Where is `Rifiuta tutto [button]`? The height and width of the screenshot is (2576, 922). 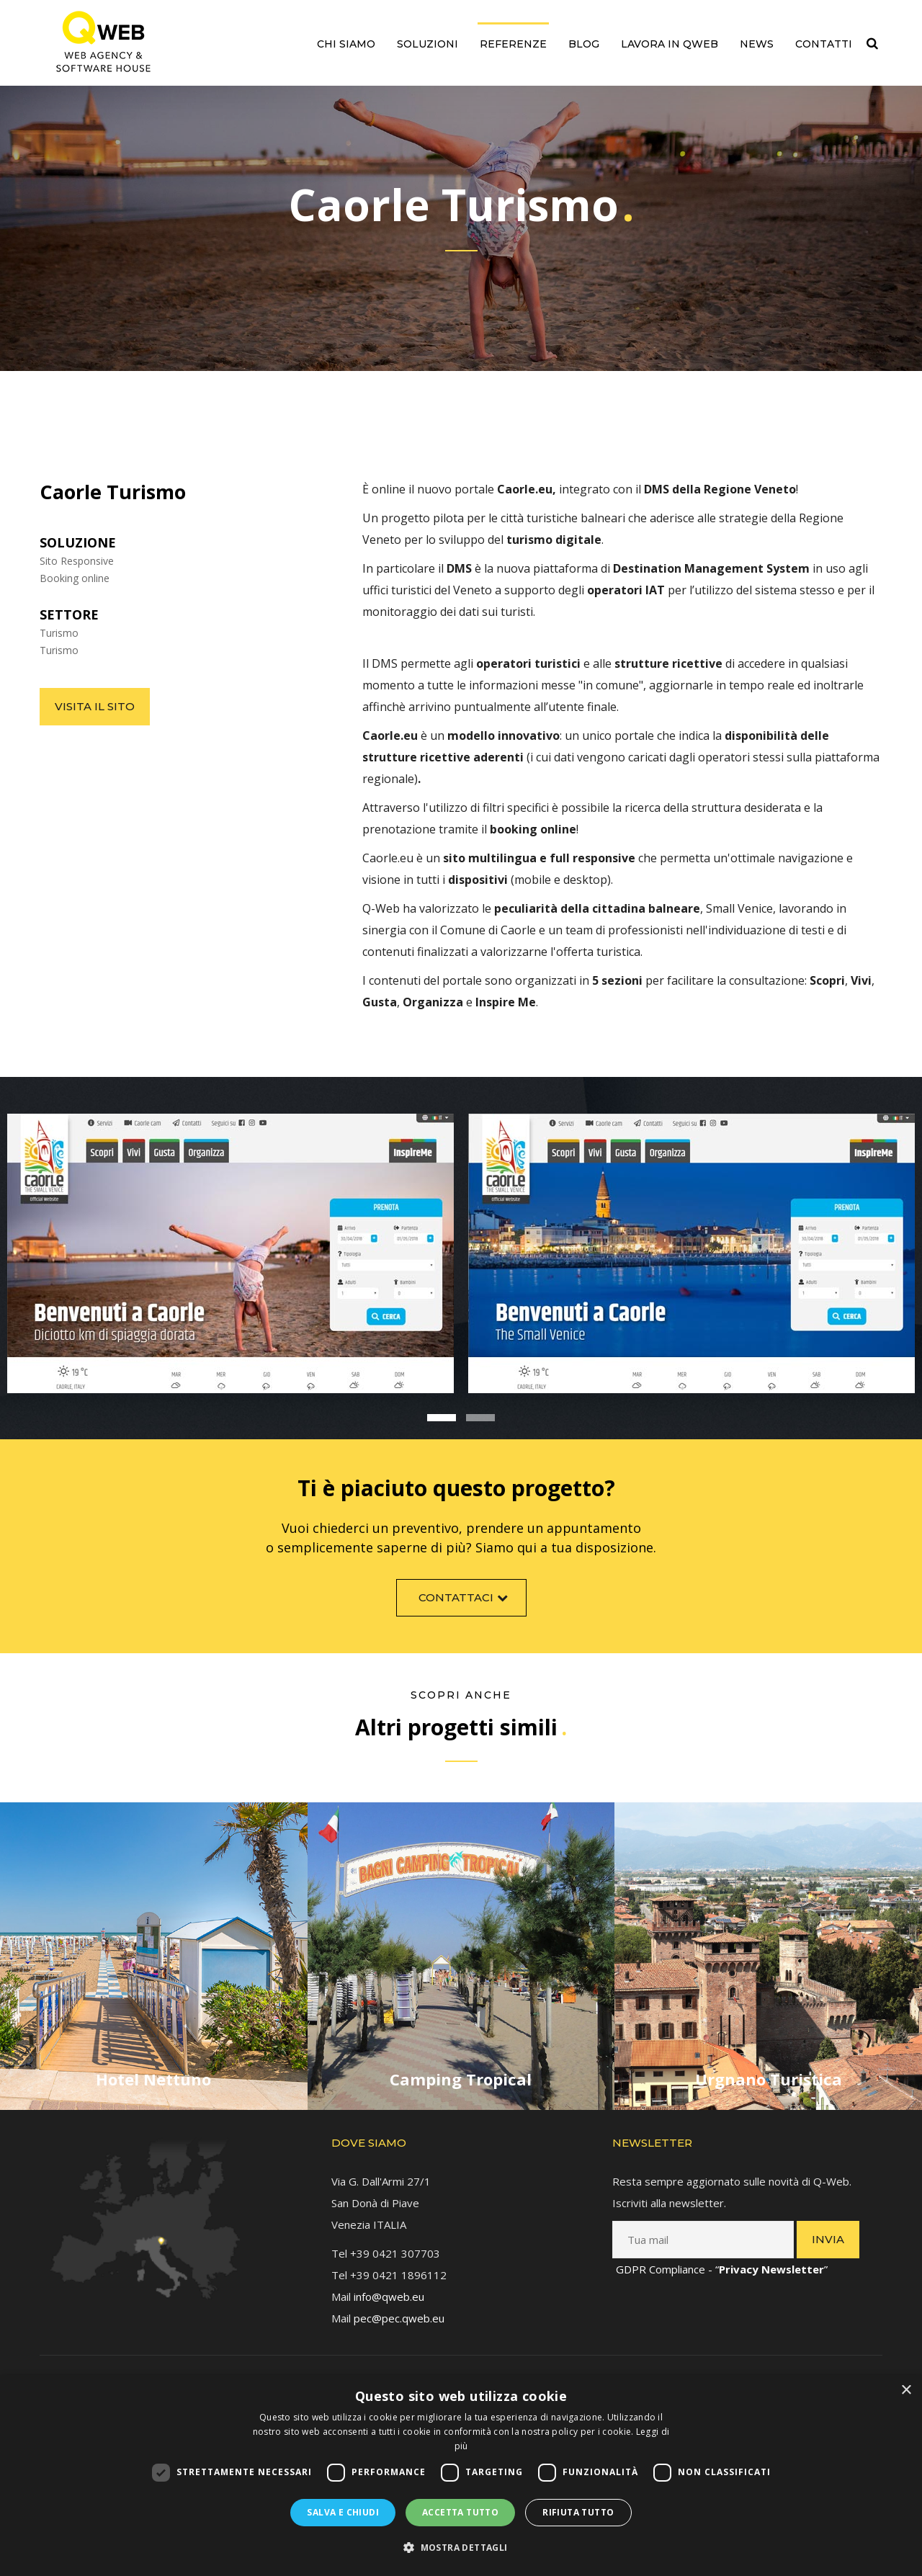
Rifiuta tutto [button] is located at coordinates (578, 2512).